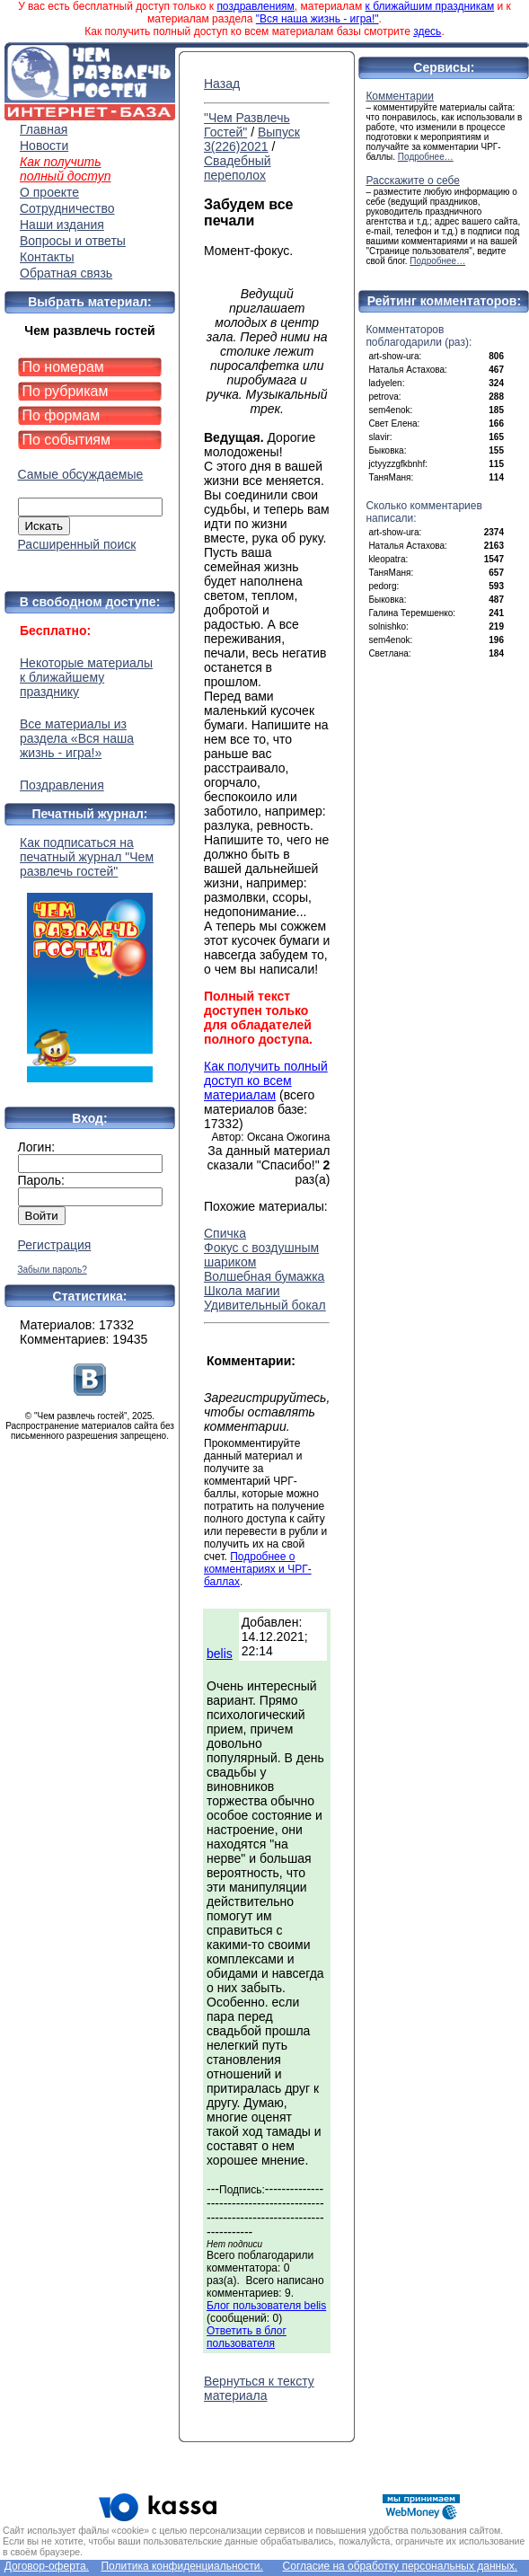 The height and width of the screenshot is (2576, 529). What do you see at coordinates (252, 139) in the screenshot?
I see `Выпуск 3(226)2021` at bounding box center [252, 139].